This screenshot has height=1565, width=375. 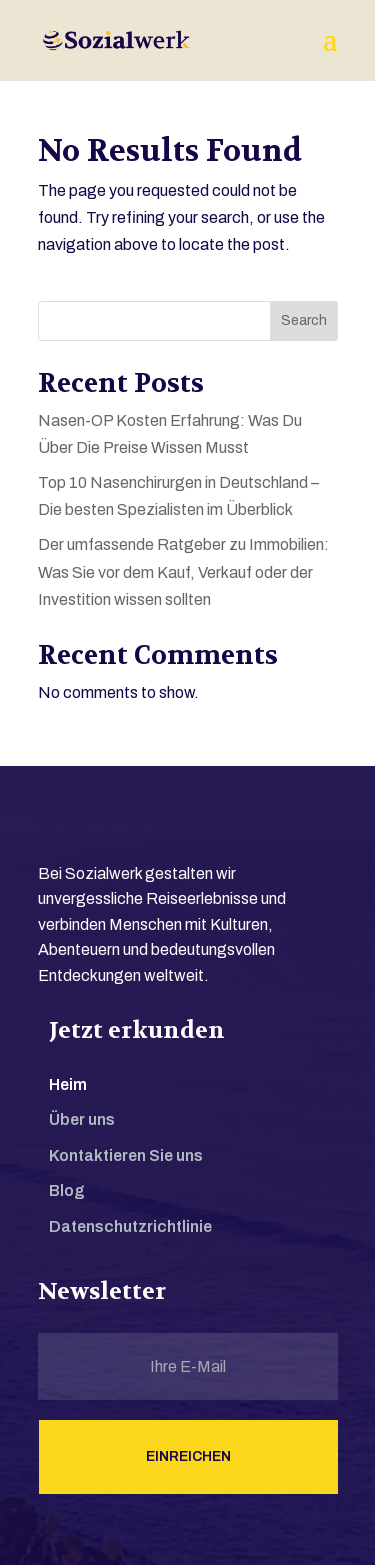 What do you see at coordinates (304, 320) in the screenshot?
I see `Search` at bounding box center [304, 320].